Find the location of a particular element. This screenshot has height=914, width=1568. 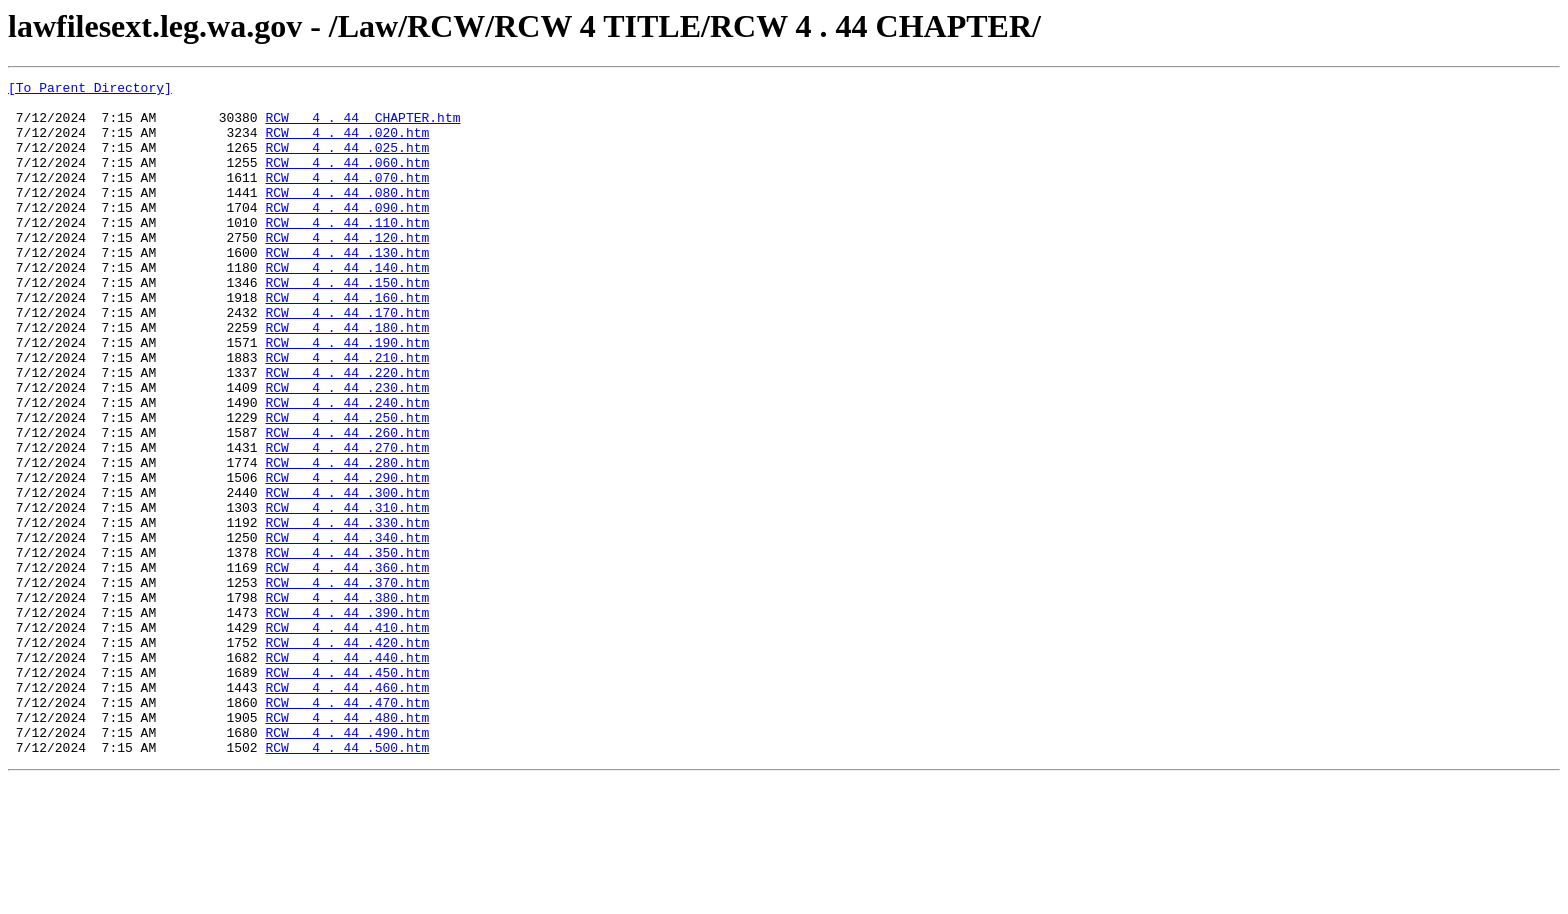

RCW 4 . 44 CHAPTER.htm is located at coordinates (362, 126).